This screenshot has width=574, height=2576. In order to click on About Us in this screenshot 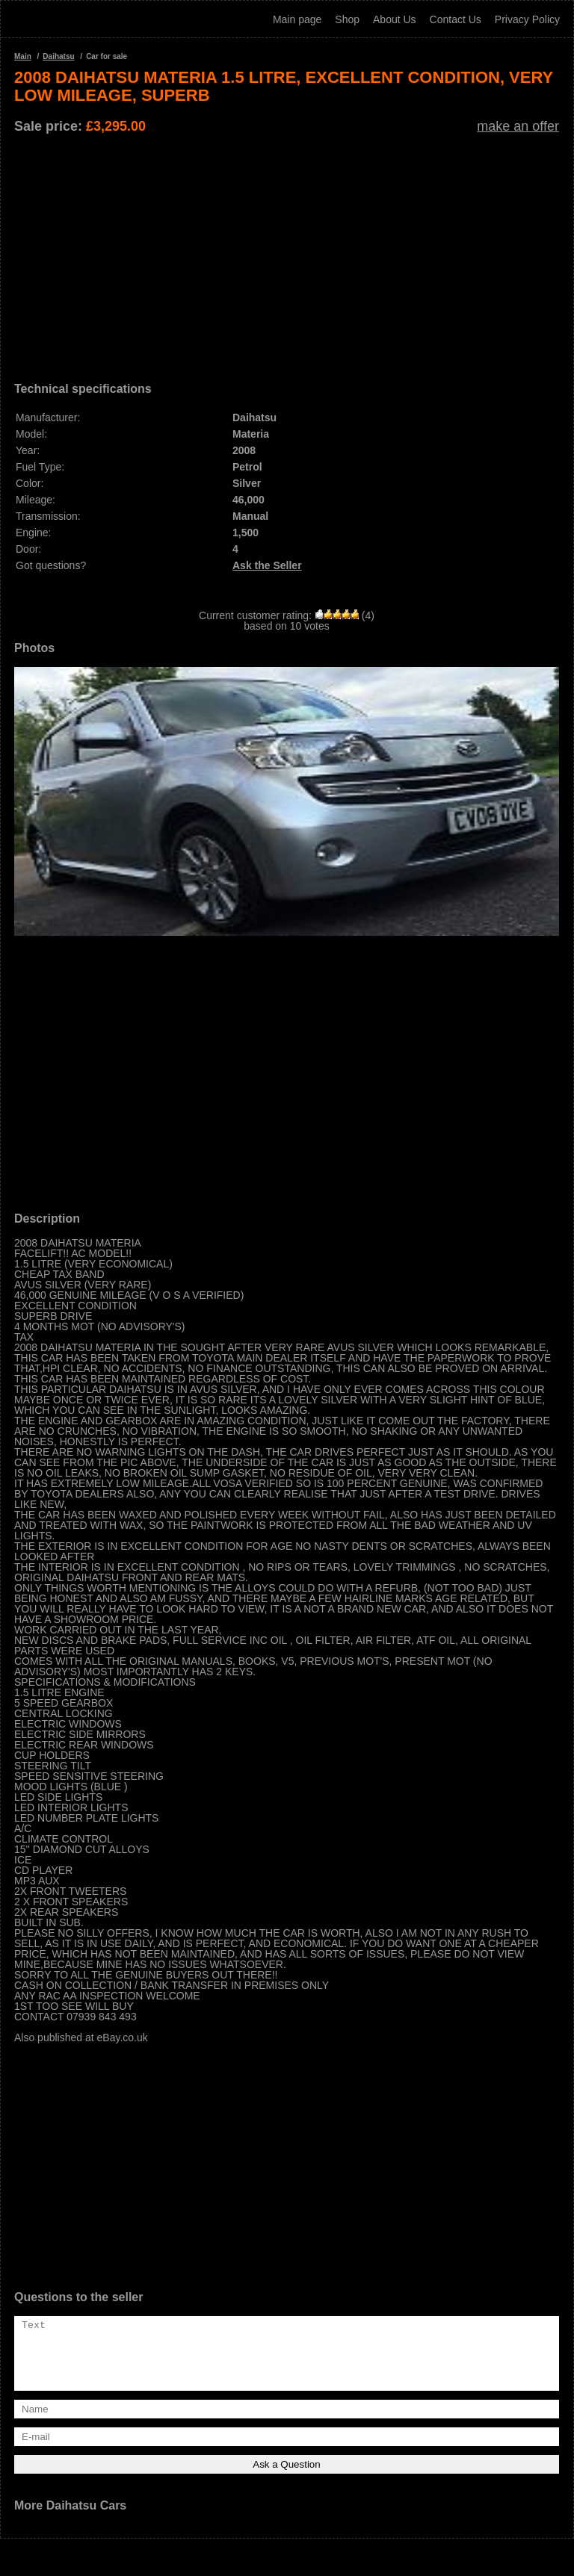, I will do `click(394, 19)`.